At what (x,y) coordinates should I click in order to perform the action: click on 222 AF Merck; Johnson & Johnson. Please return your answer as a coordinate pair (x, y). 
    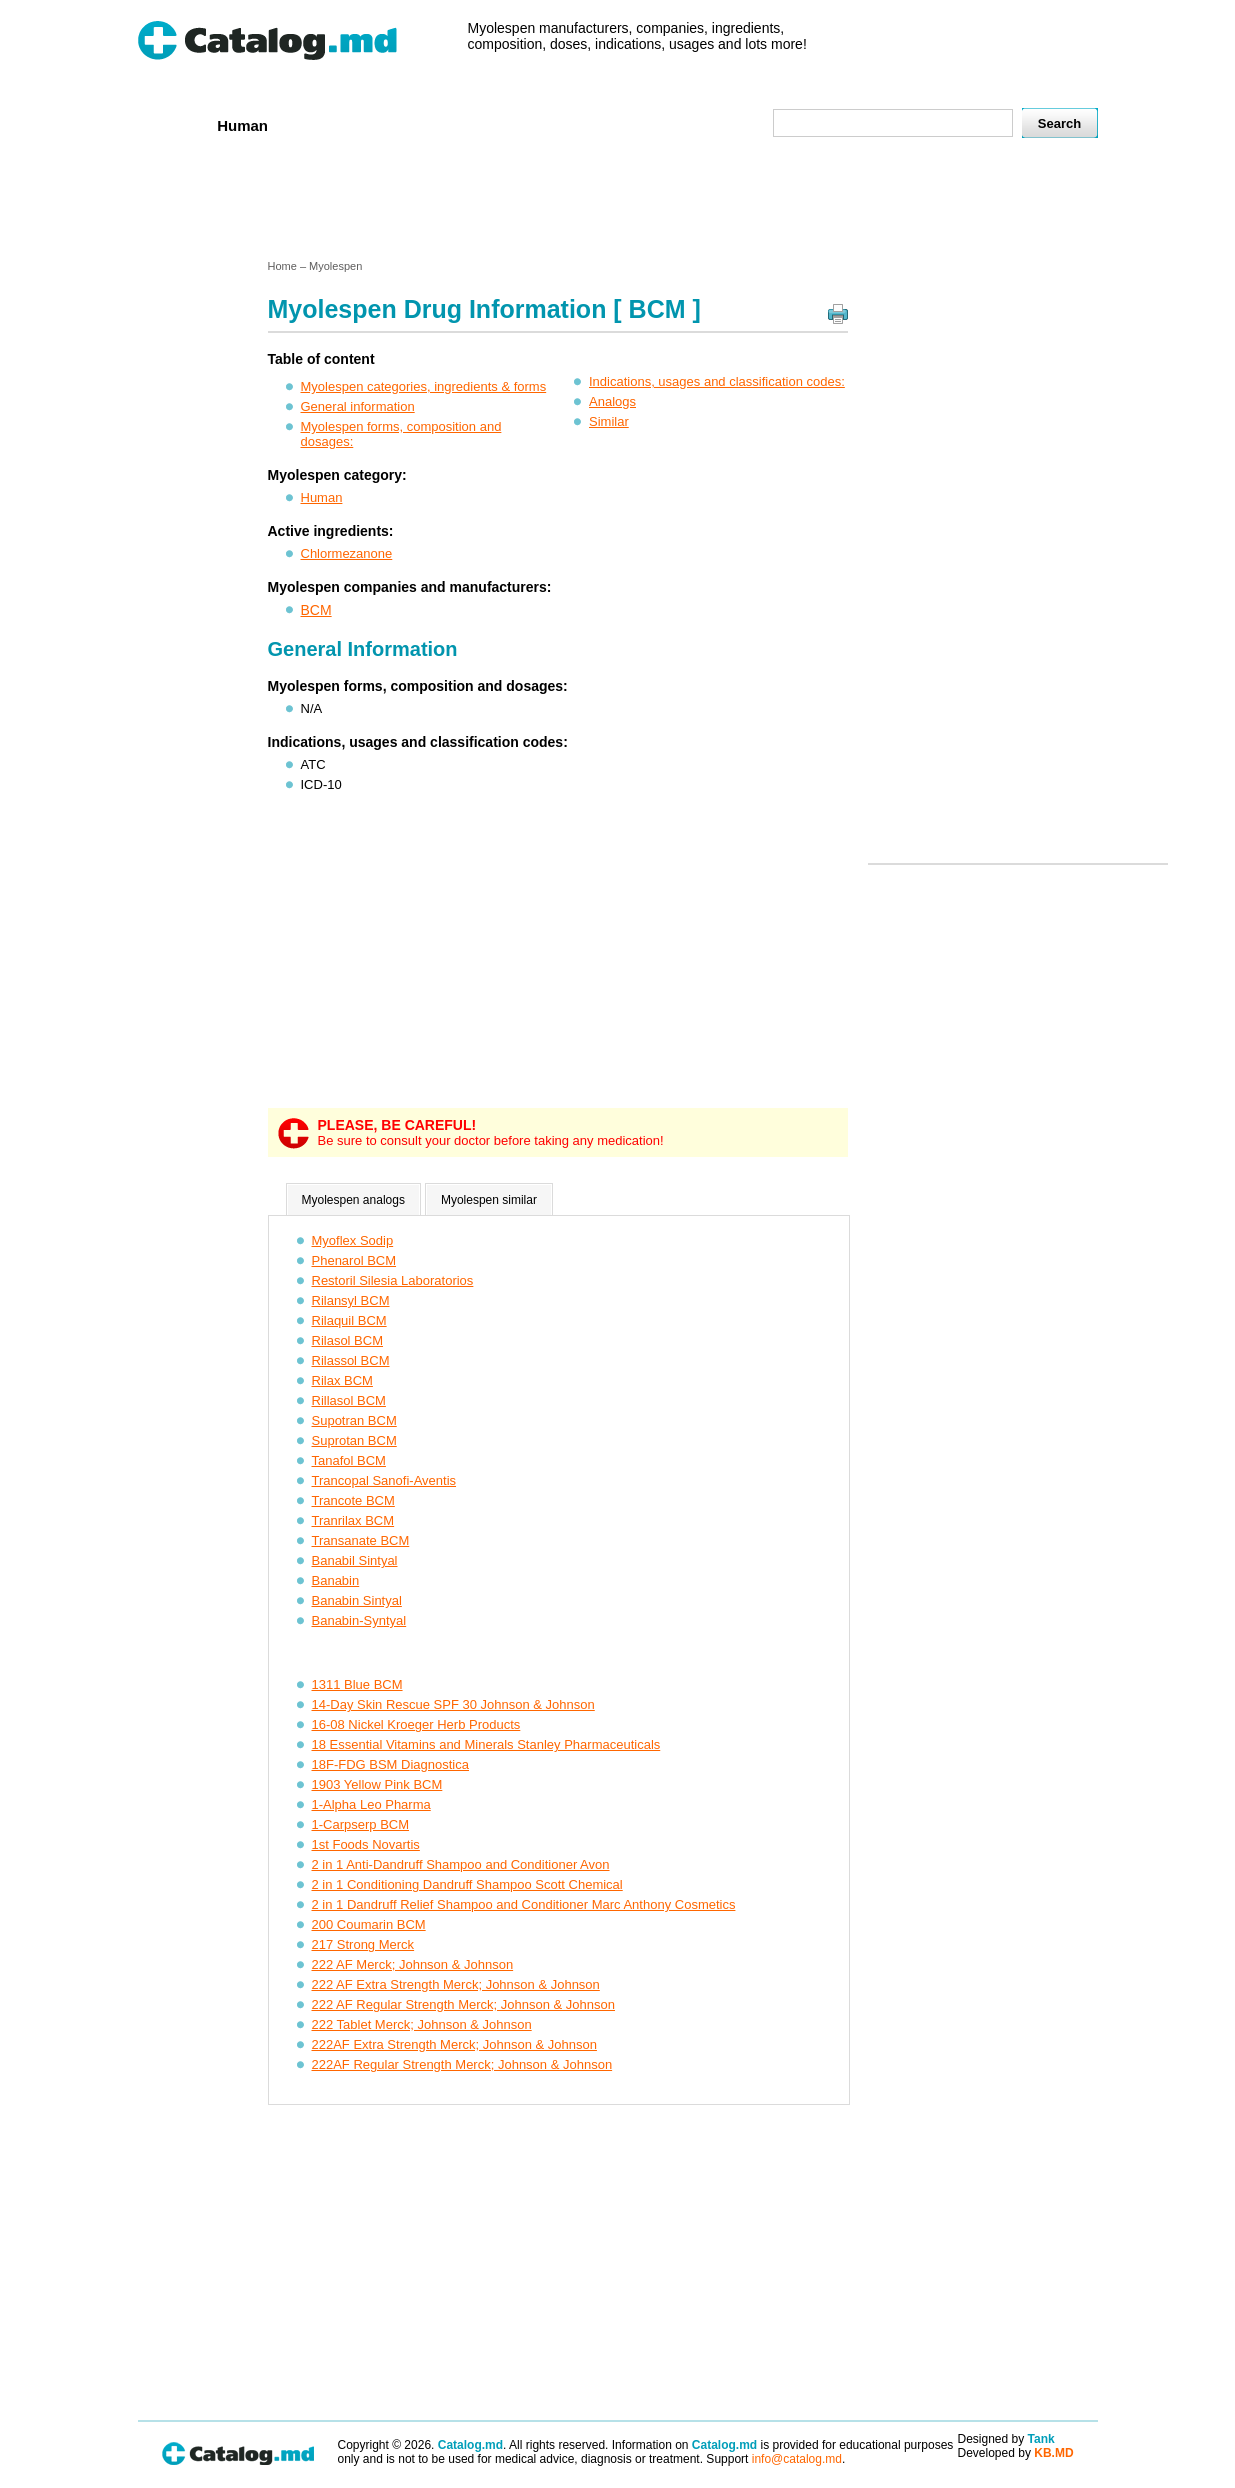
    Looking at the image, I should click on (413, 1964).